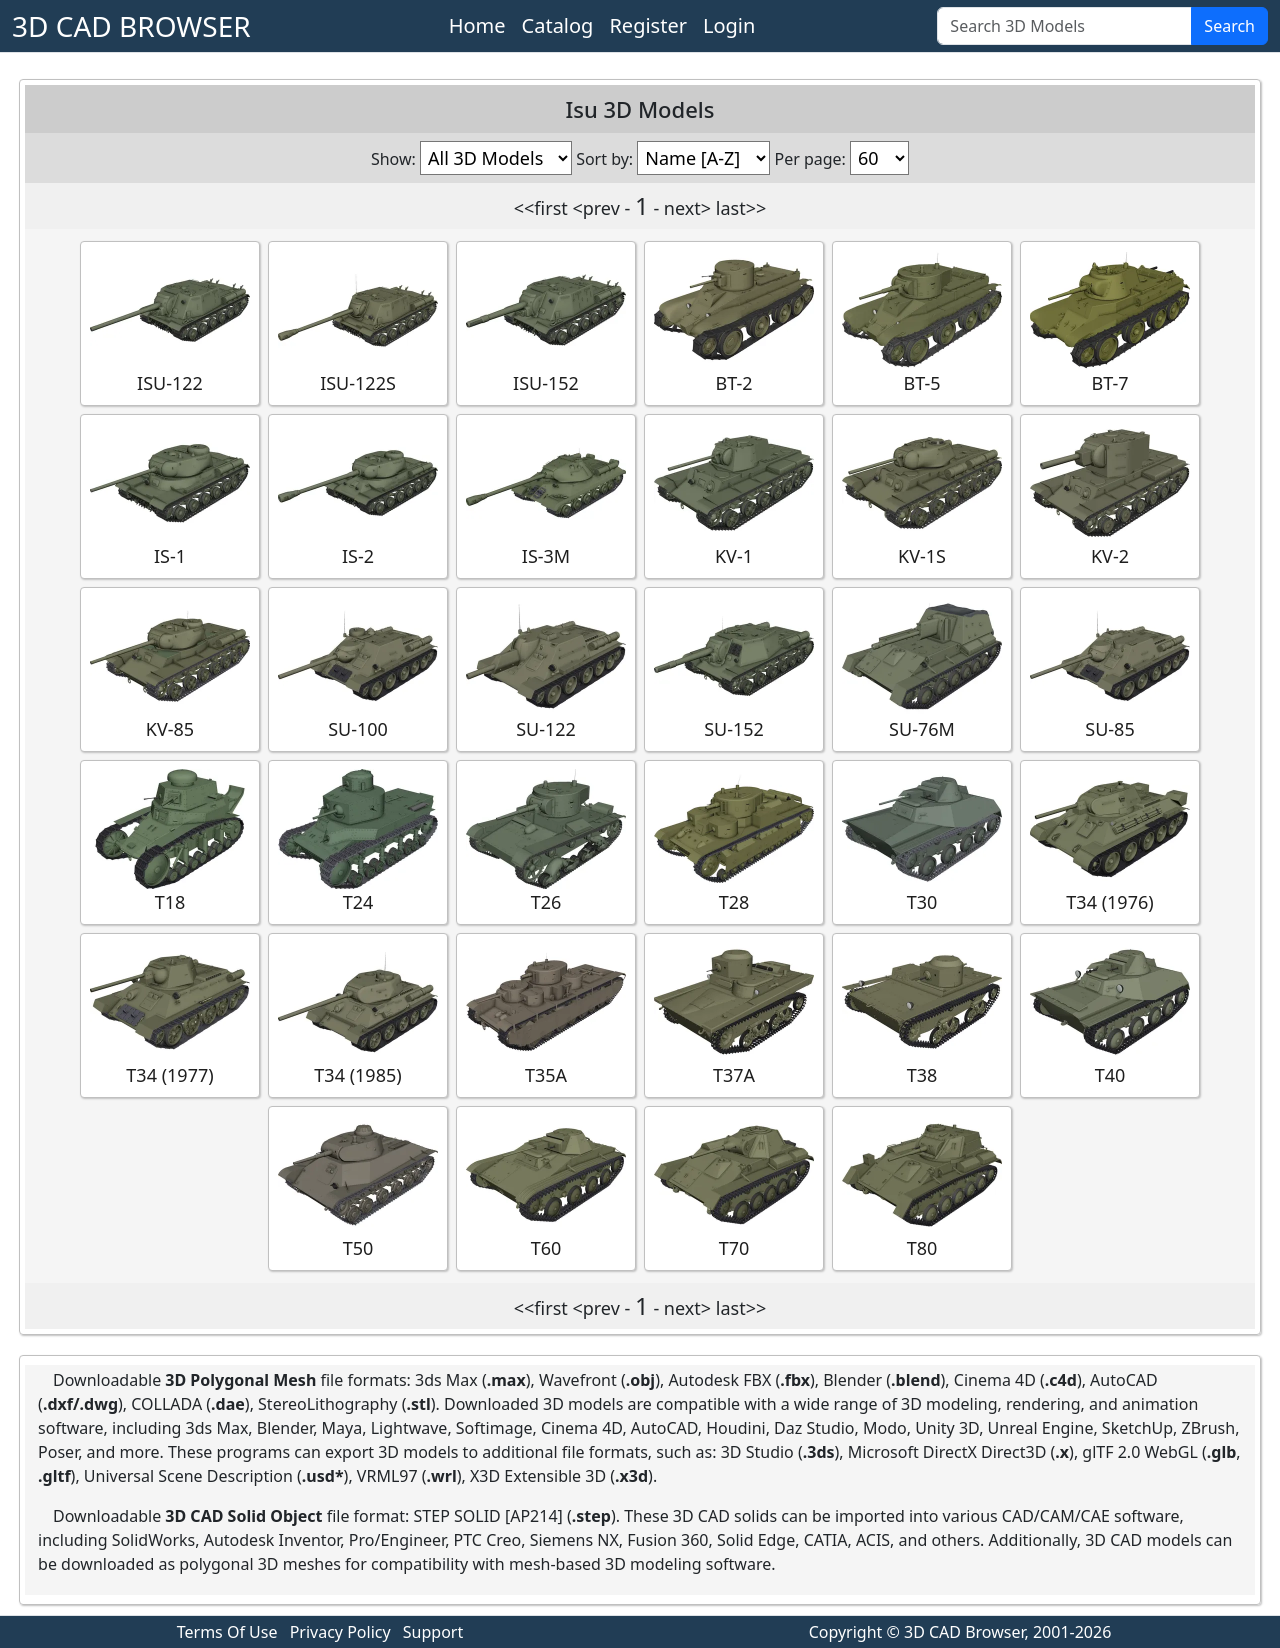 This screenshot has width=1280, height=1648. I want to click on T24, so click(358, 841).